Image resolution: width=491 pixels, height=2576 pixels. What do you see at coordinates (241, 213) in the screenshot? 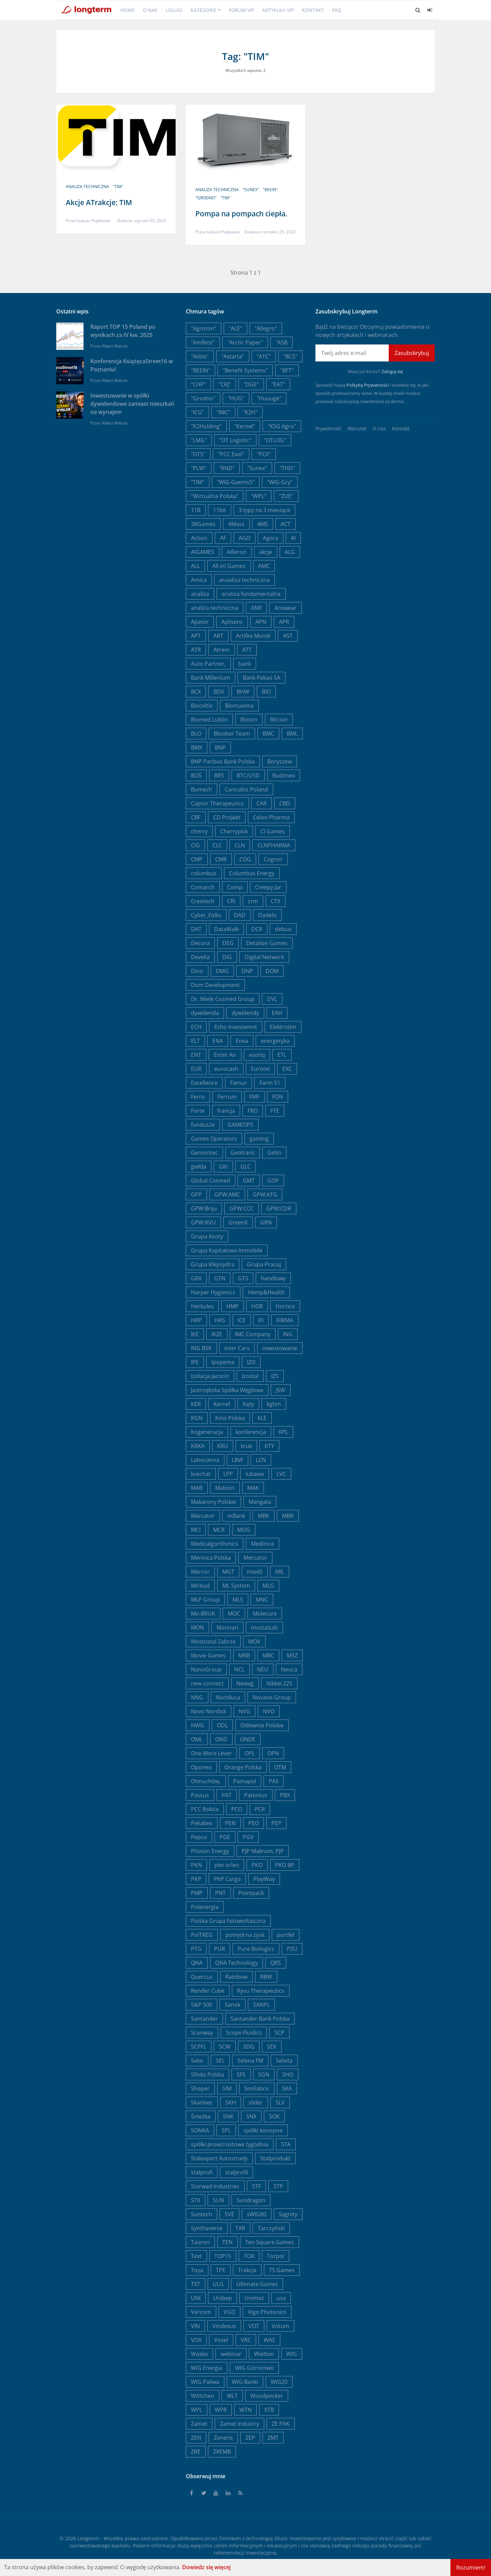
I see `Pompa na pompach ciepła.` at bounding box center [241, 213].